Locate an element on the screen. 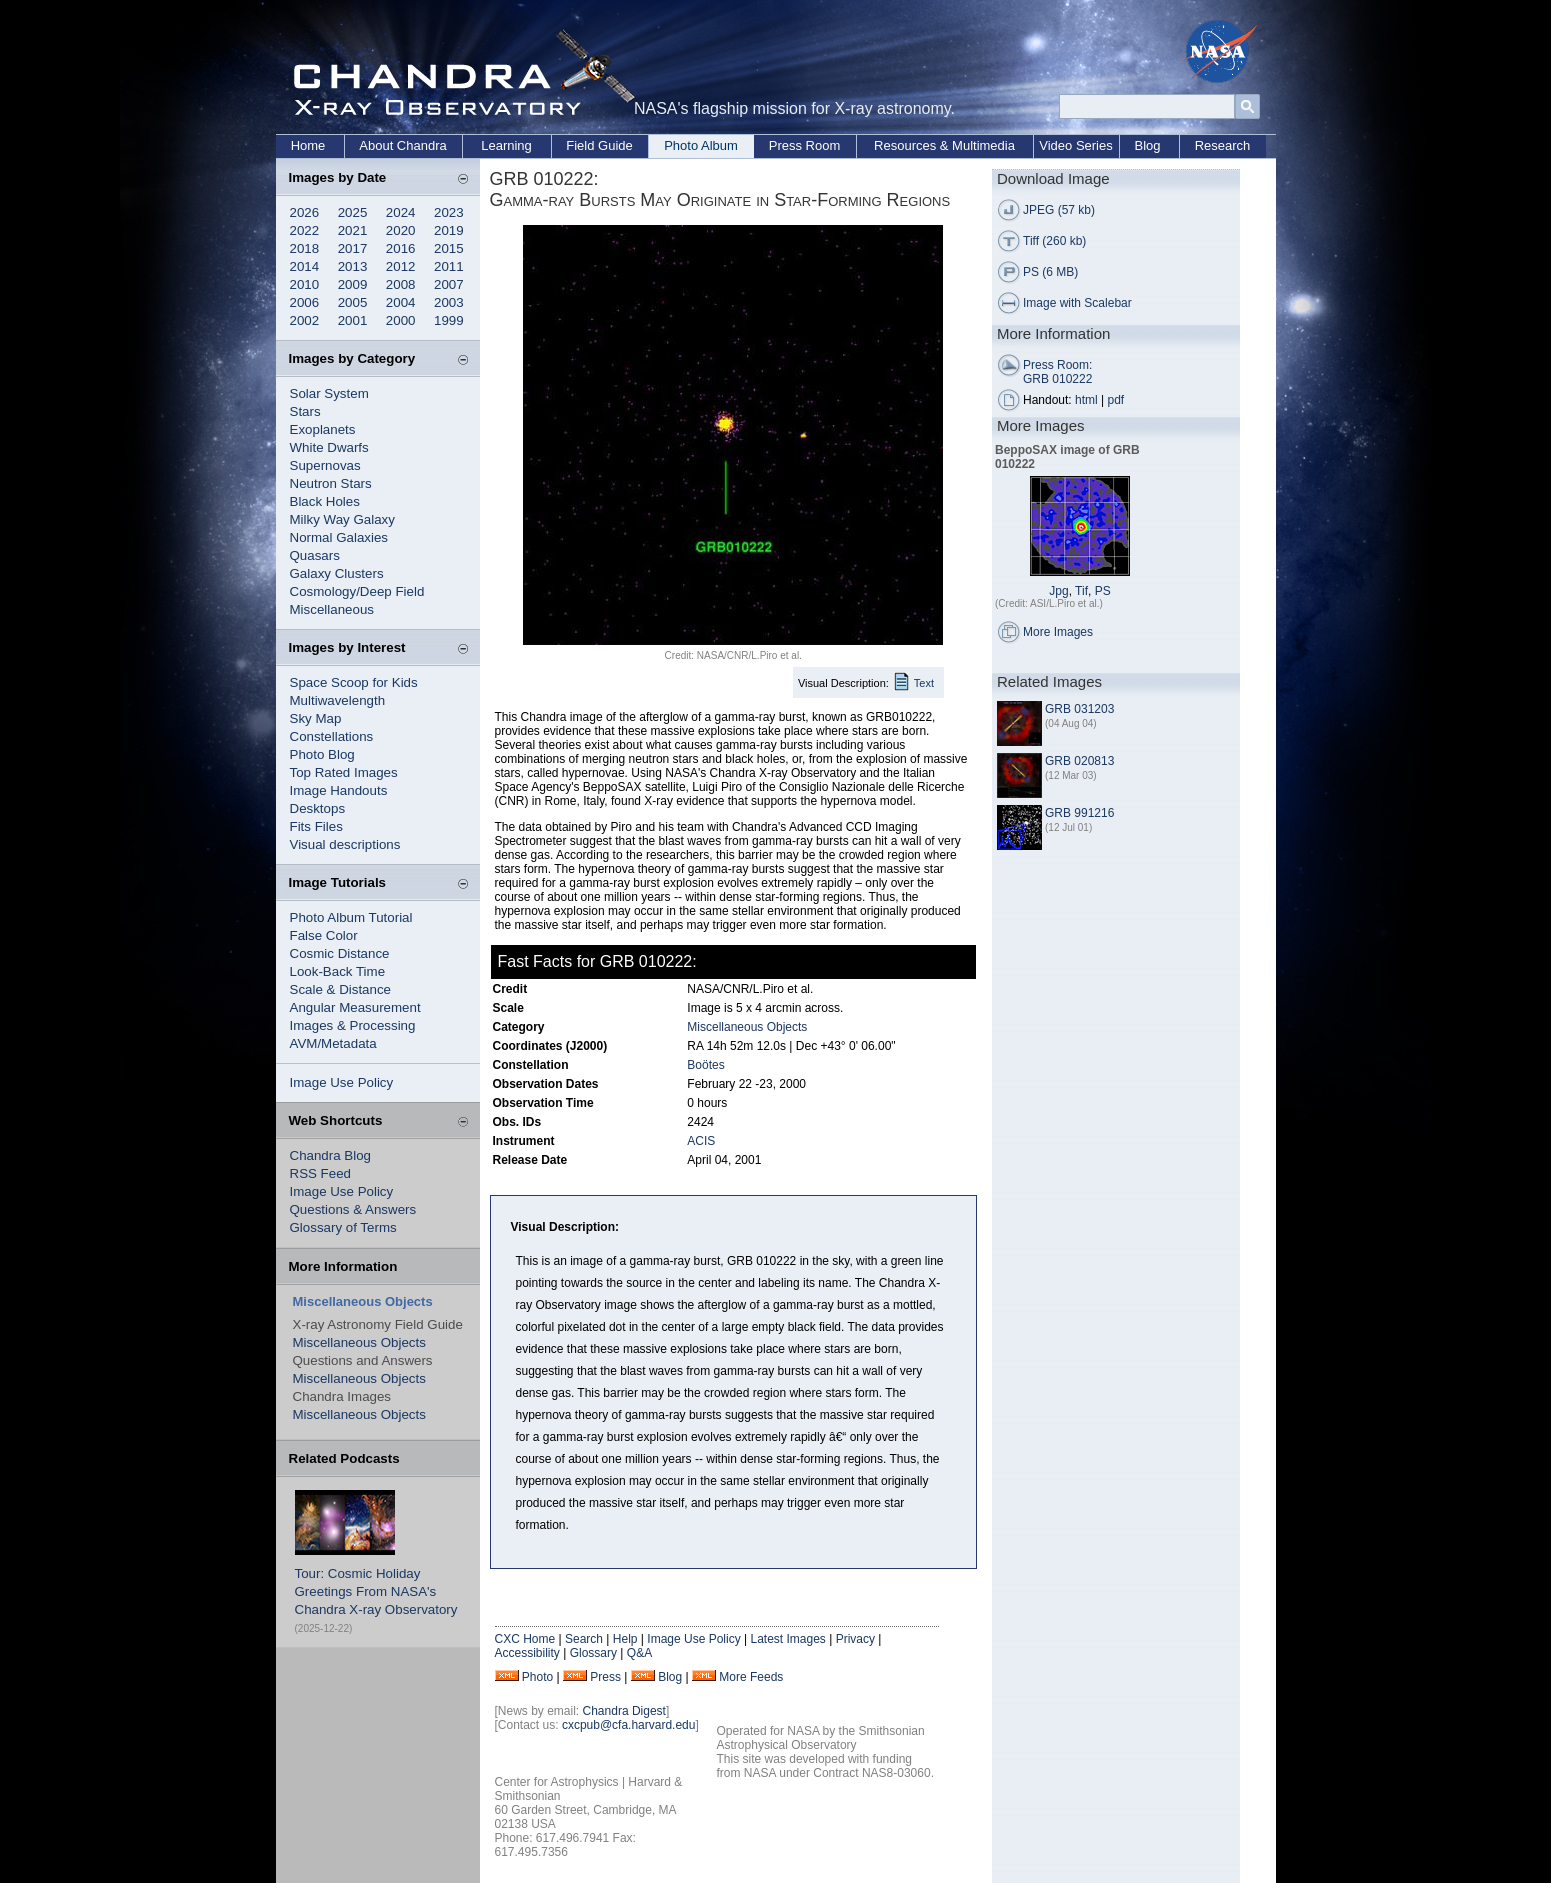  Top Rated Images is located at coordinates (344, 772).